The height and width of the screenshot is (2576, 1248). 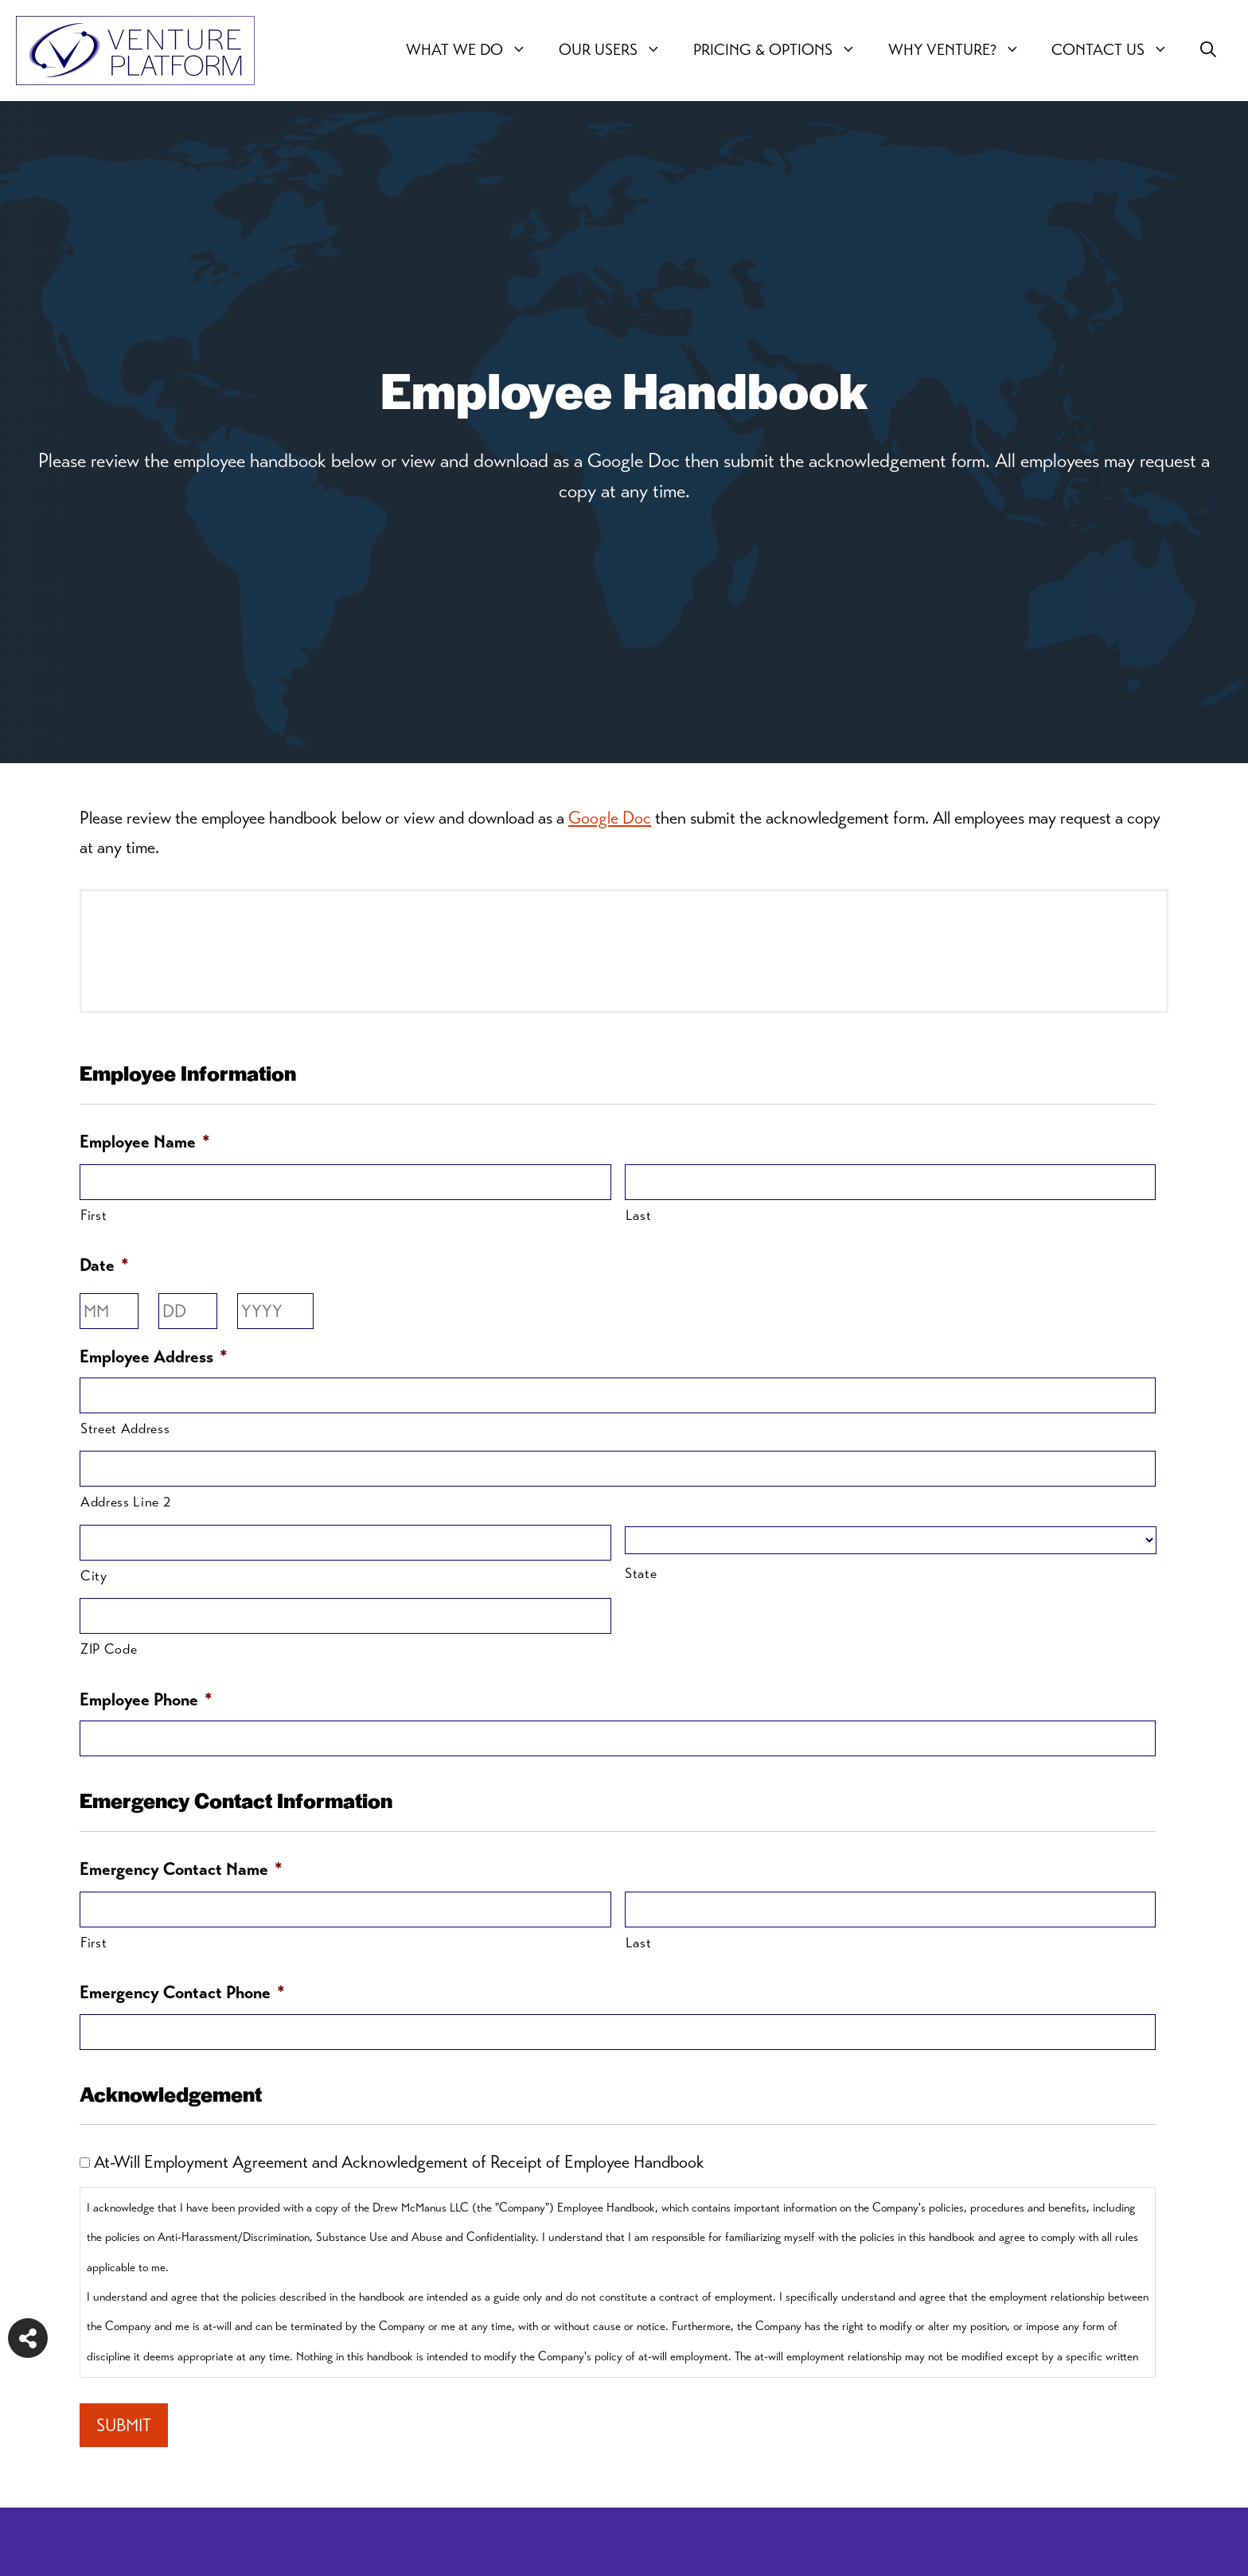 I want to click on Why Venture?, so click(x=962, y=50).